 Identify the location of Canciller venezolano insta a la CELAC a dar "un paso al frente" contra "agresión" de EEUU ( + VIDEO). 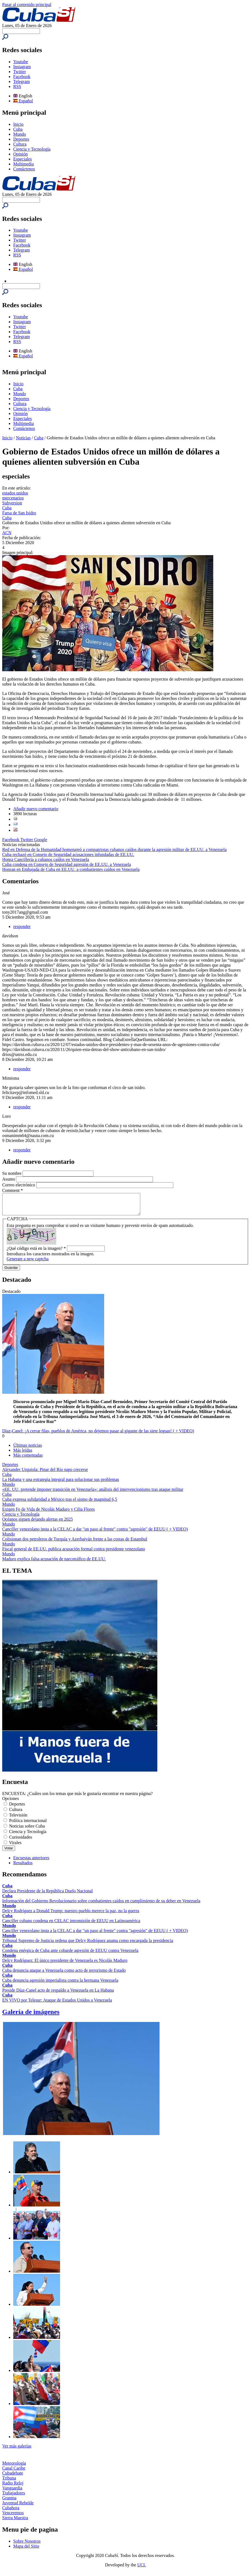
(95, 1533).